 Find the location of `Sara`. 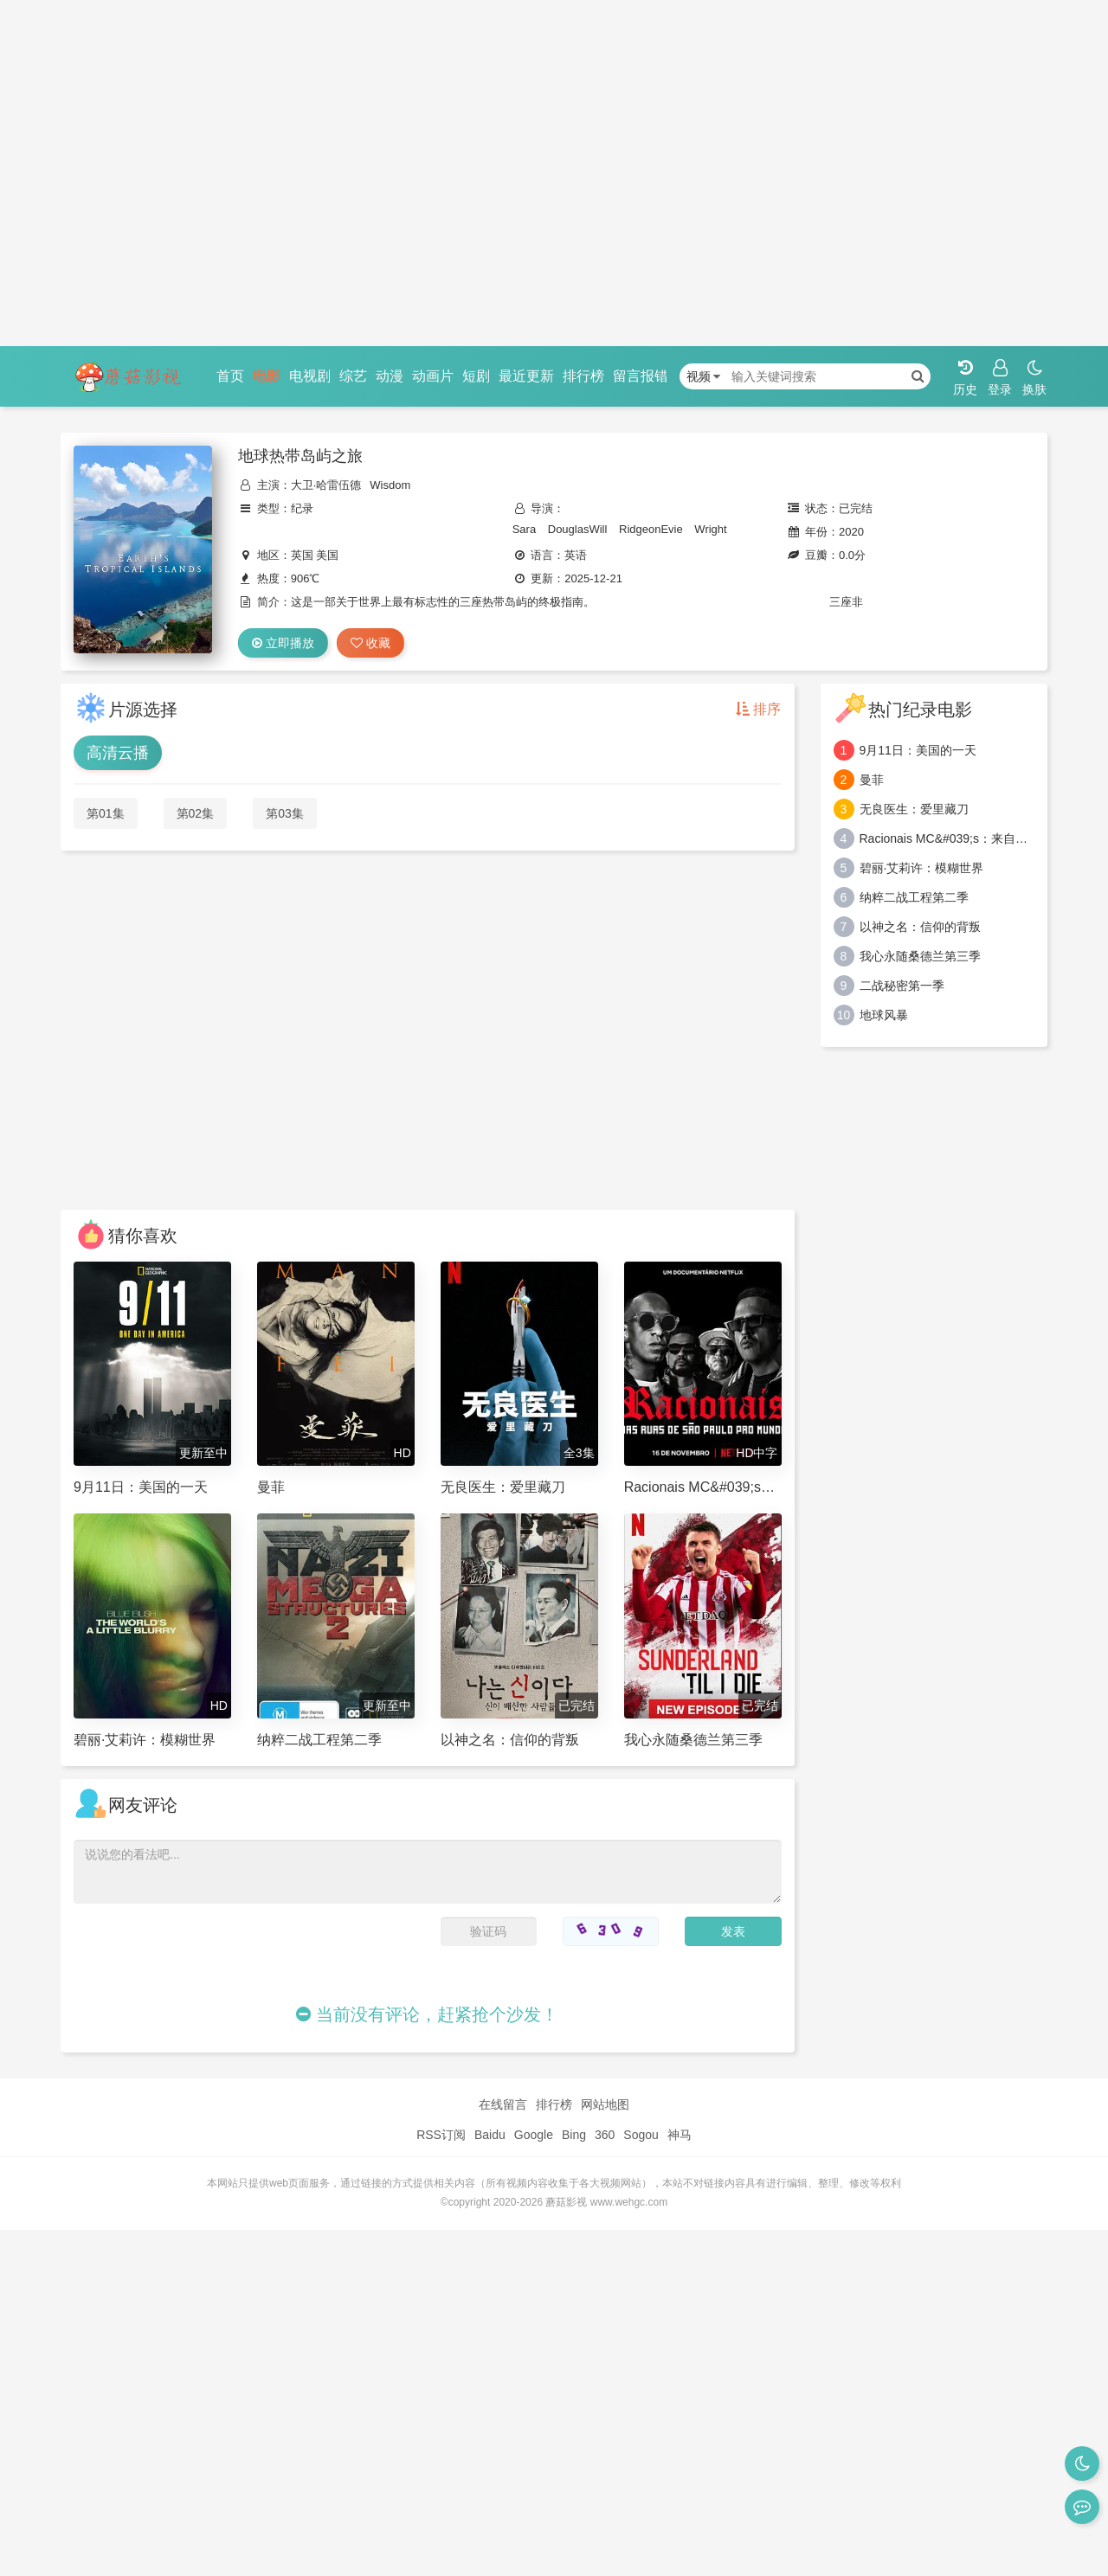

Sara is located at coordinates (524, 529).